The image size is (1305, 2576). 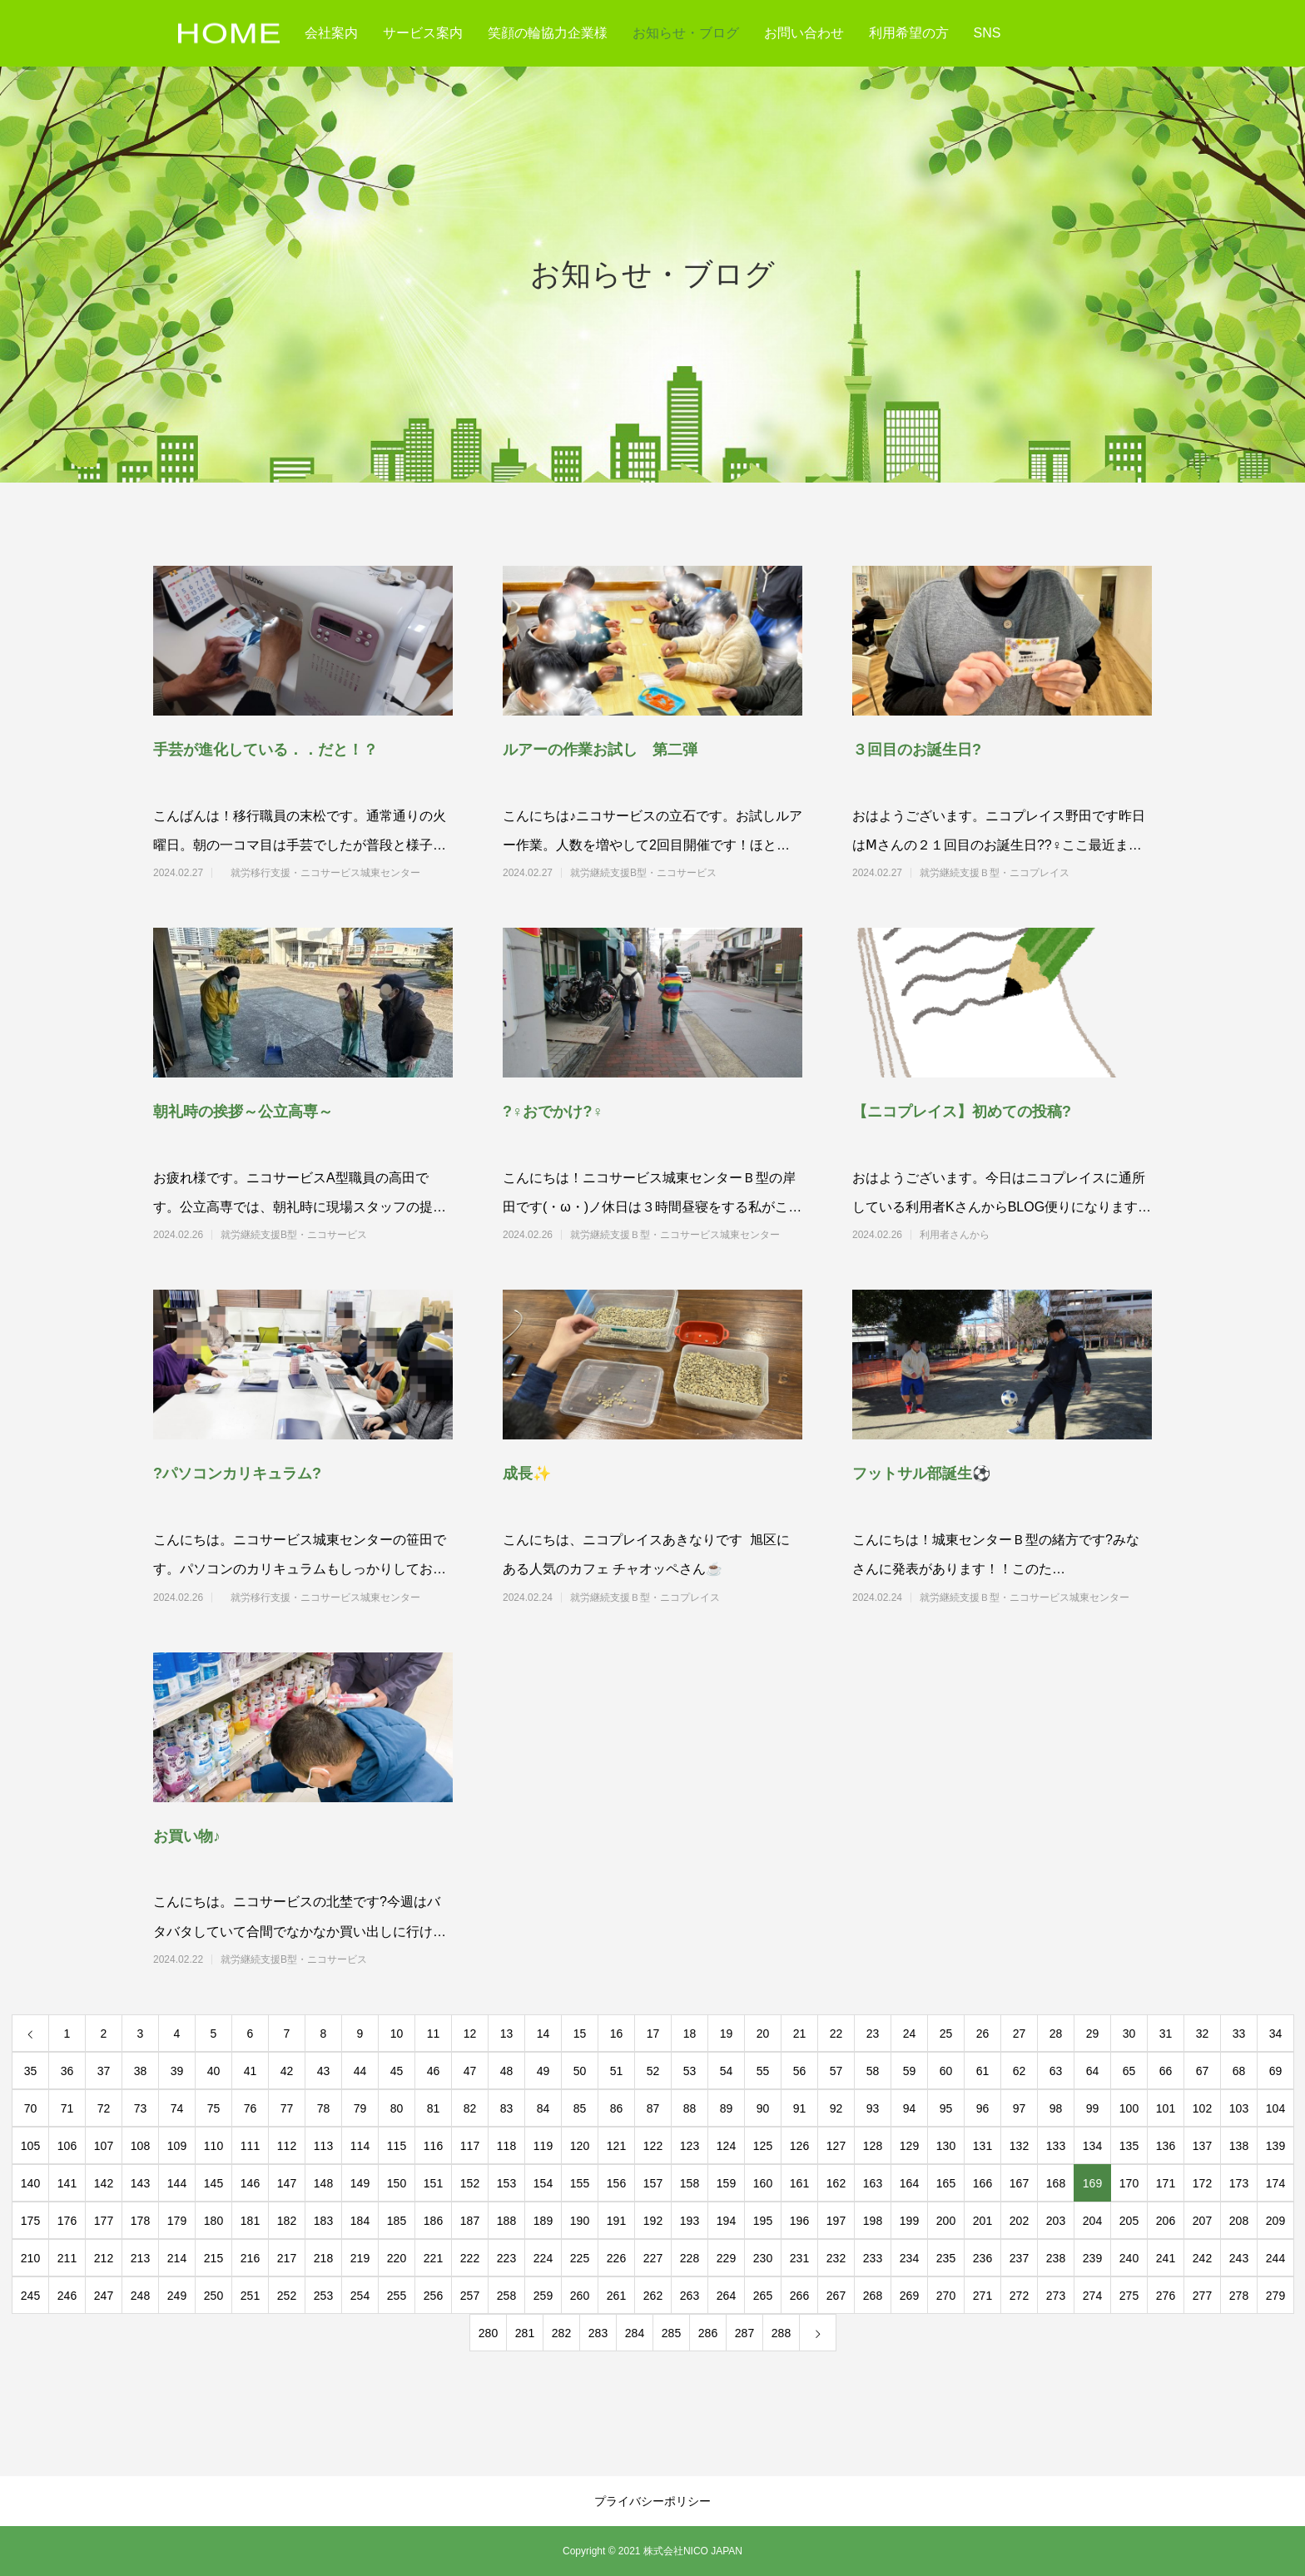 I want to click on 189, so click(x=543, y=2220).